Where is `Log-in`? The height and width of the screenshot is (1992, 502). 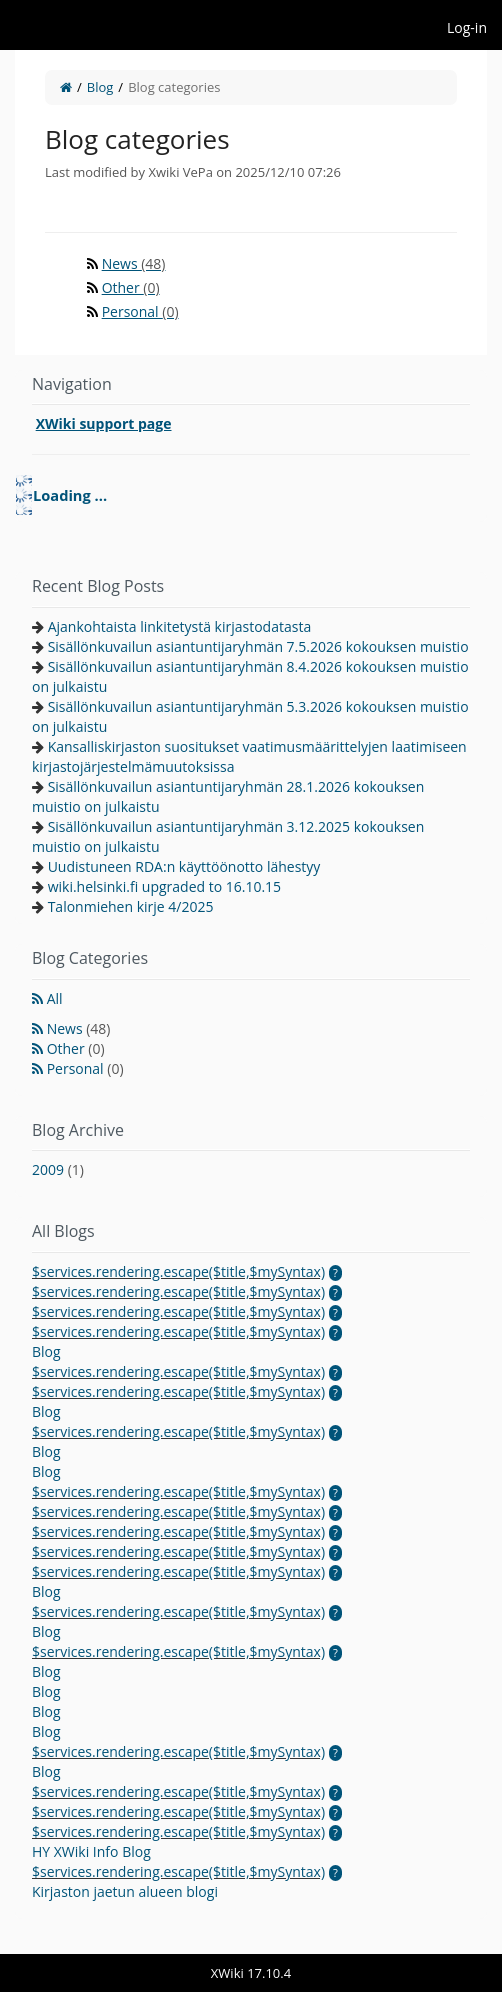
Log-in is located at coordinates (467, 27).